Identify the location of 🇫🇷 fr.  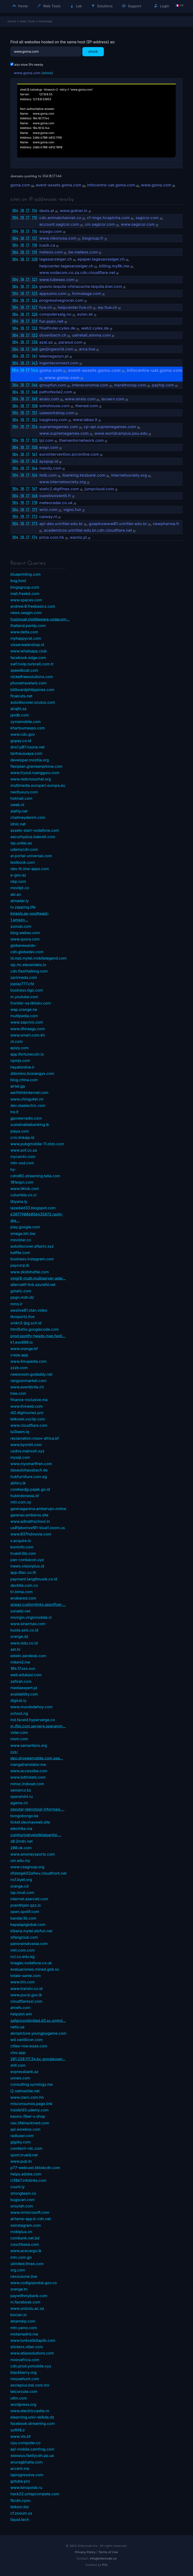
(180, 5).